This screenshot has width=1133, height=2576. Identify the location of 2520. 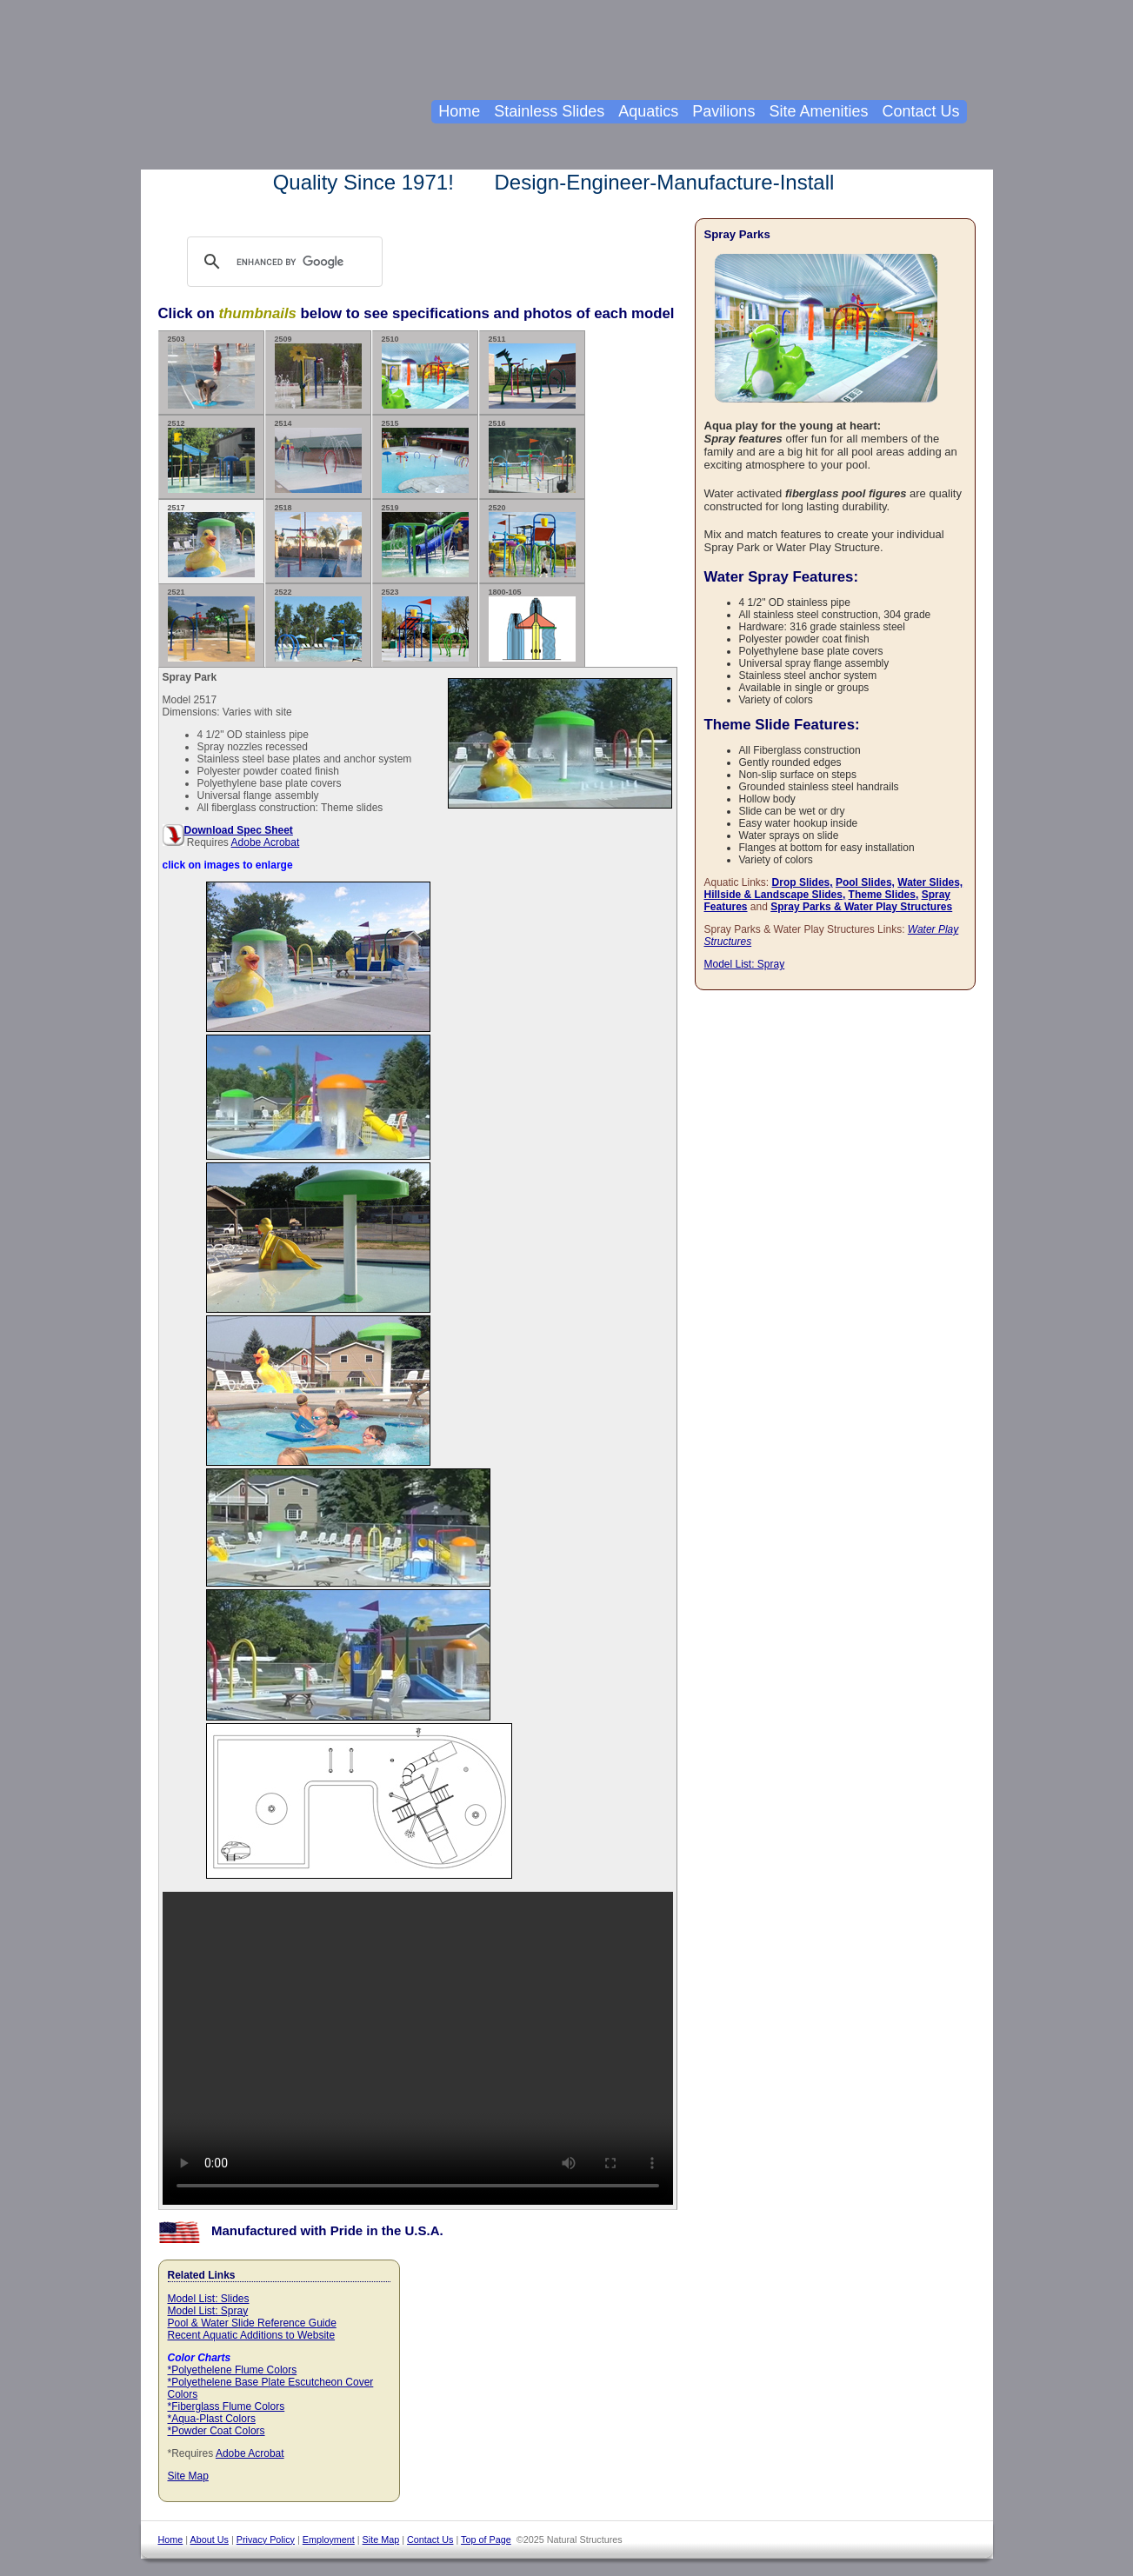
(532, 540).